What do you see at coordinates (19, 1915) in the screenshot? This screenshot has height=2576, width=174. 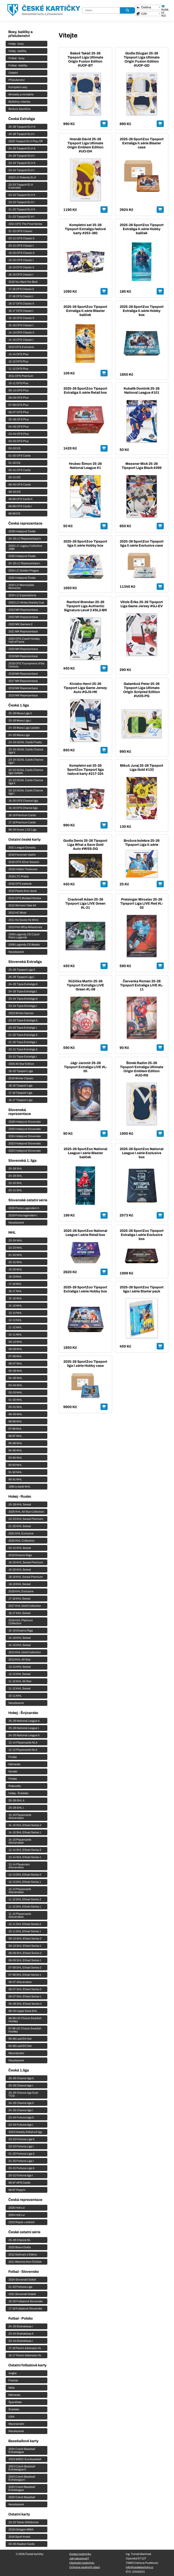 I see `11-12 Playercards Allsvenskan` at bounding box center [19, 1915].